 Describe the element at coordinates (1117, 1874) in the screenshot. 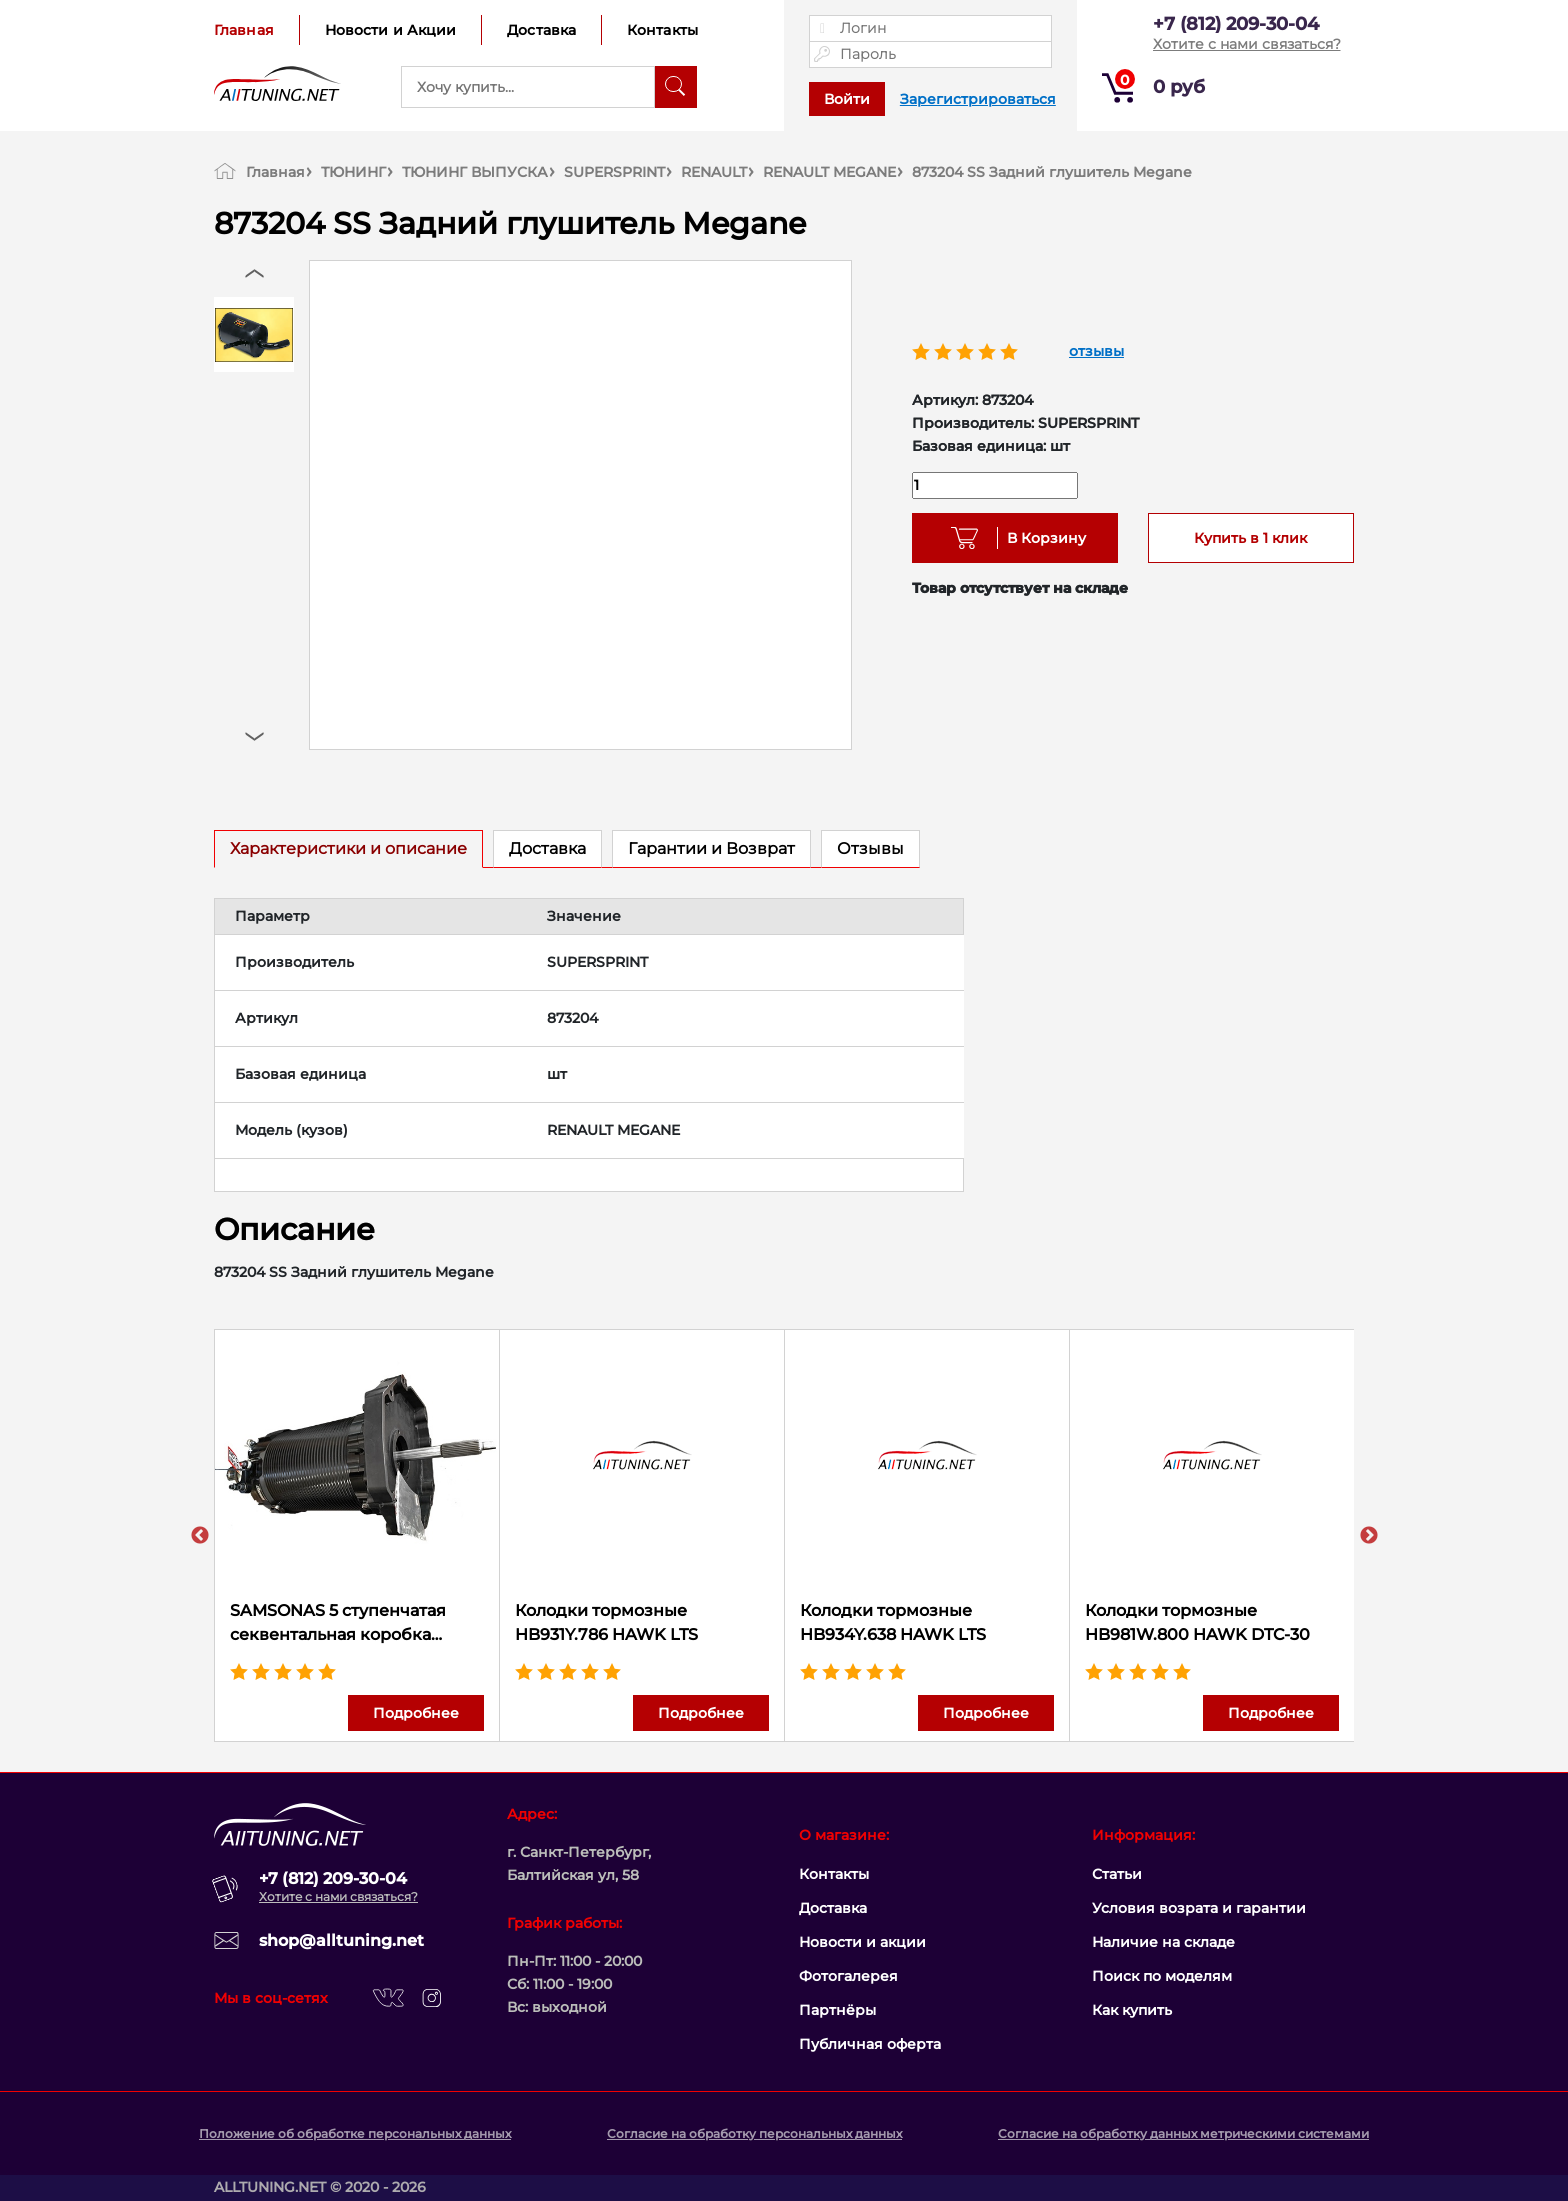

I see `Статьи` at that location.